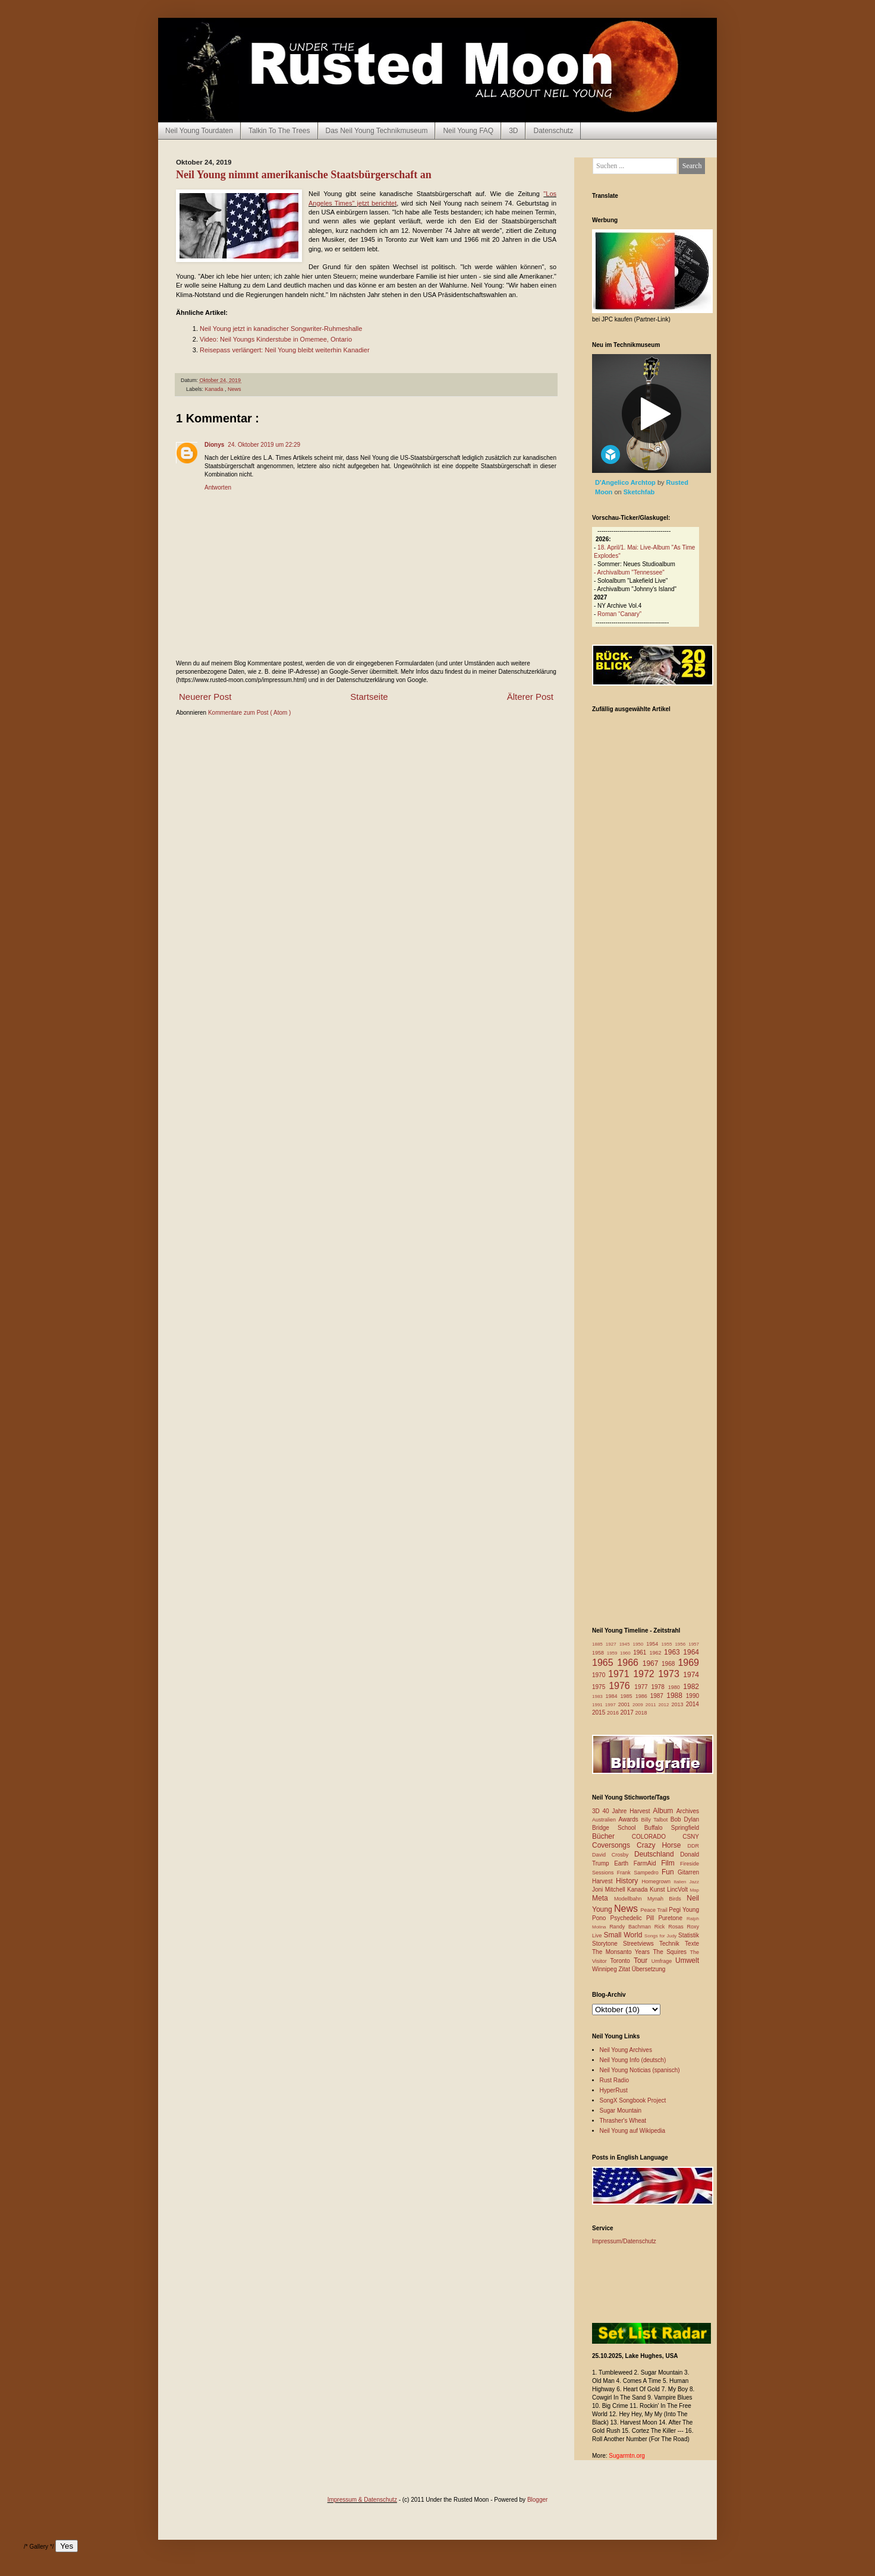 This screenshot has height=2576, width=875. What do you see at coordinates (655, 1820) in the screenshot?
I see `Billy Talbot` at bounding box center [655, 1820].